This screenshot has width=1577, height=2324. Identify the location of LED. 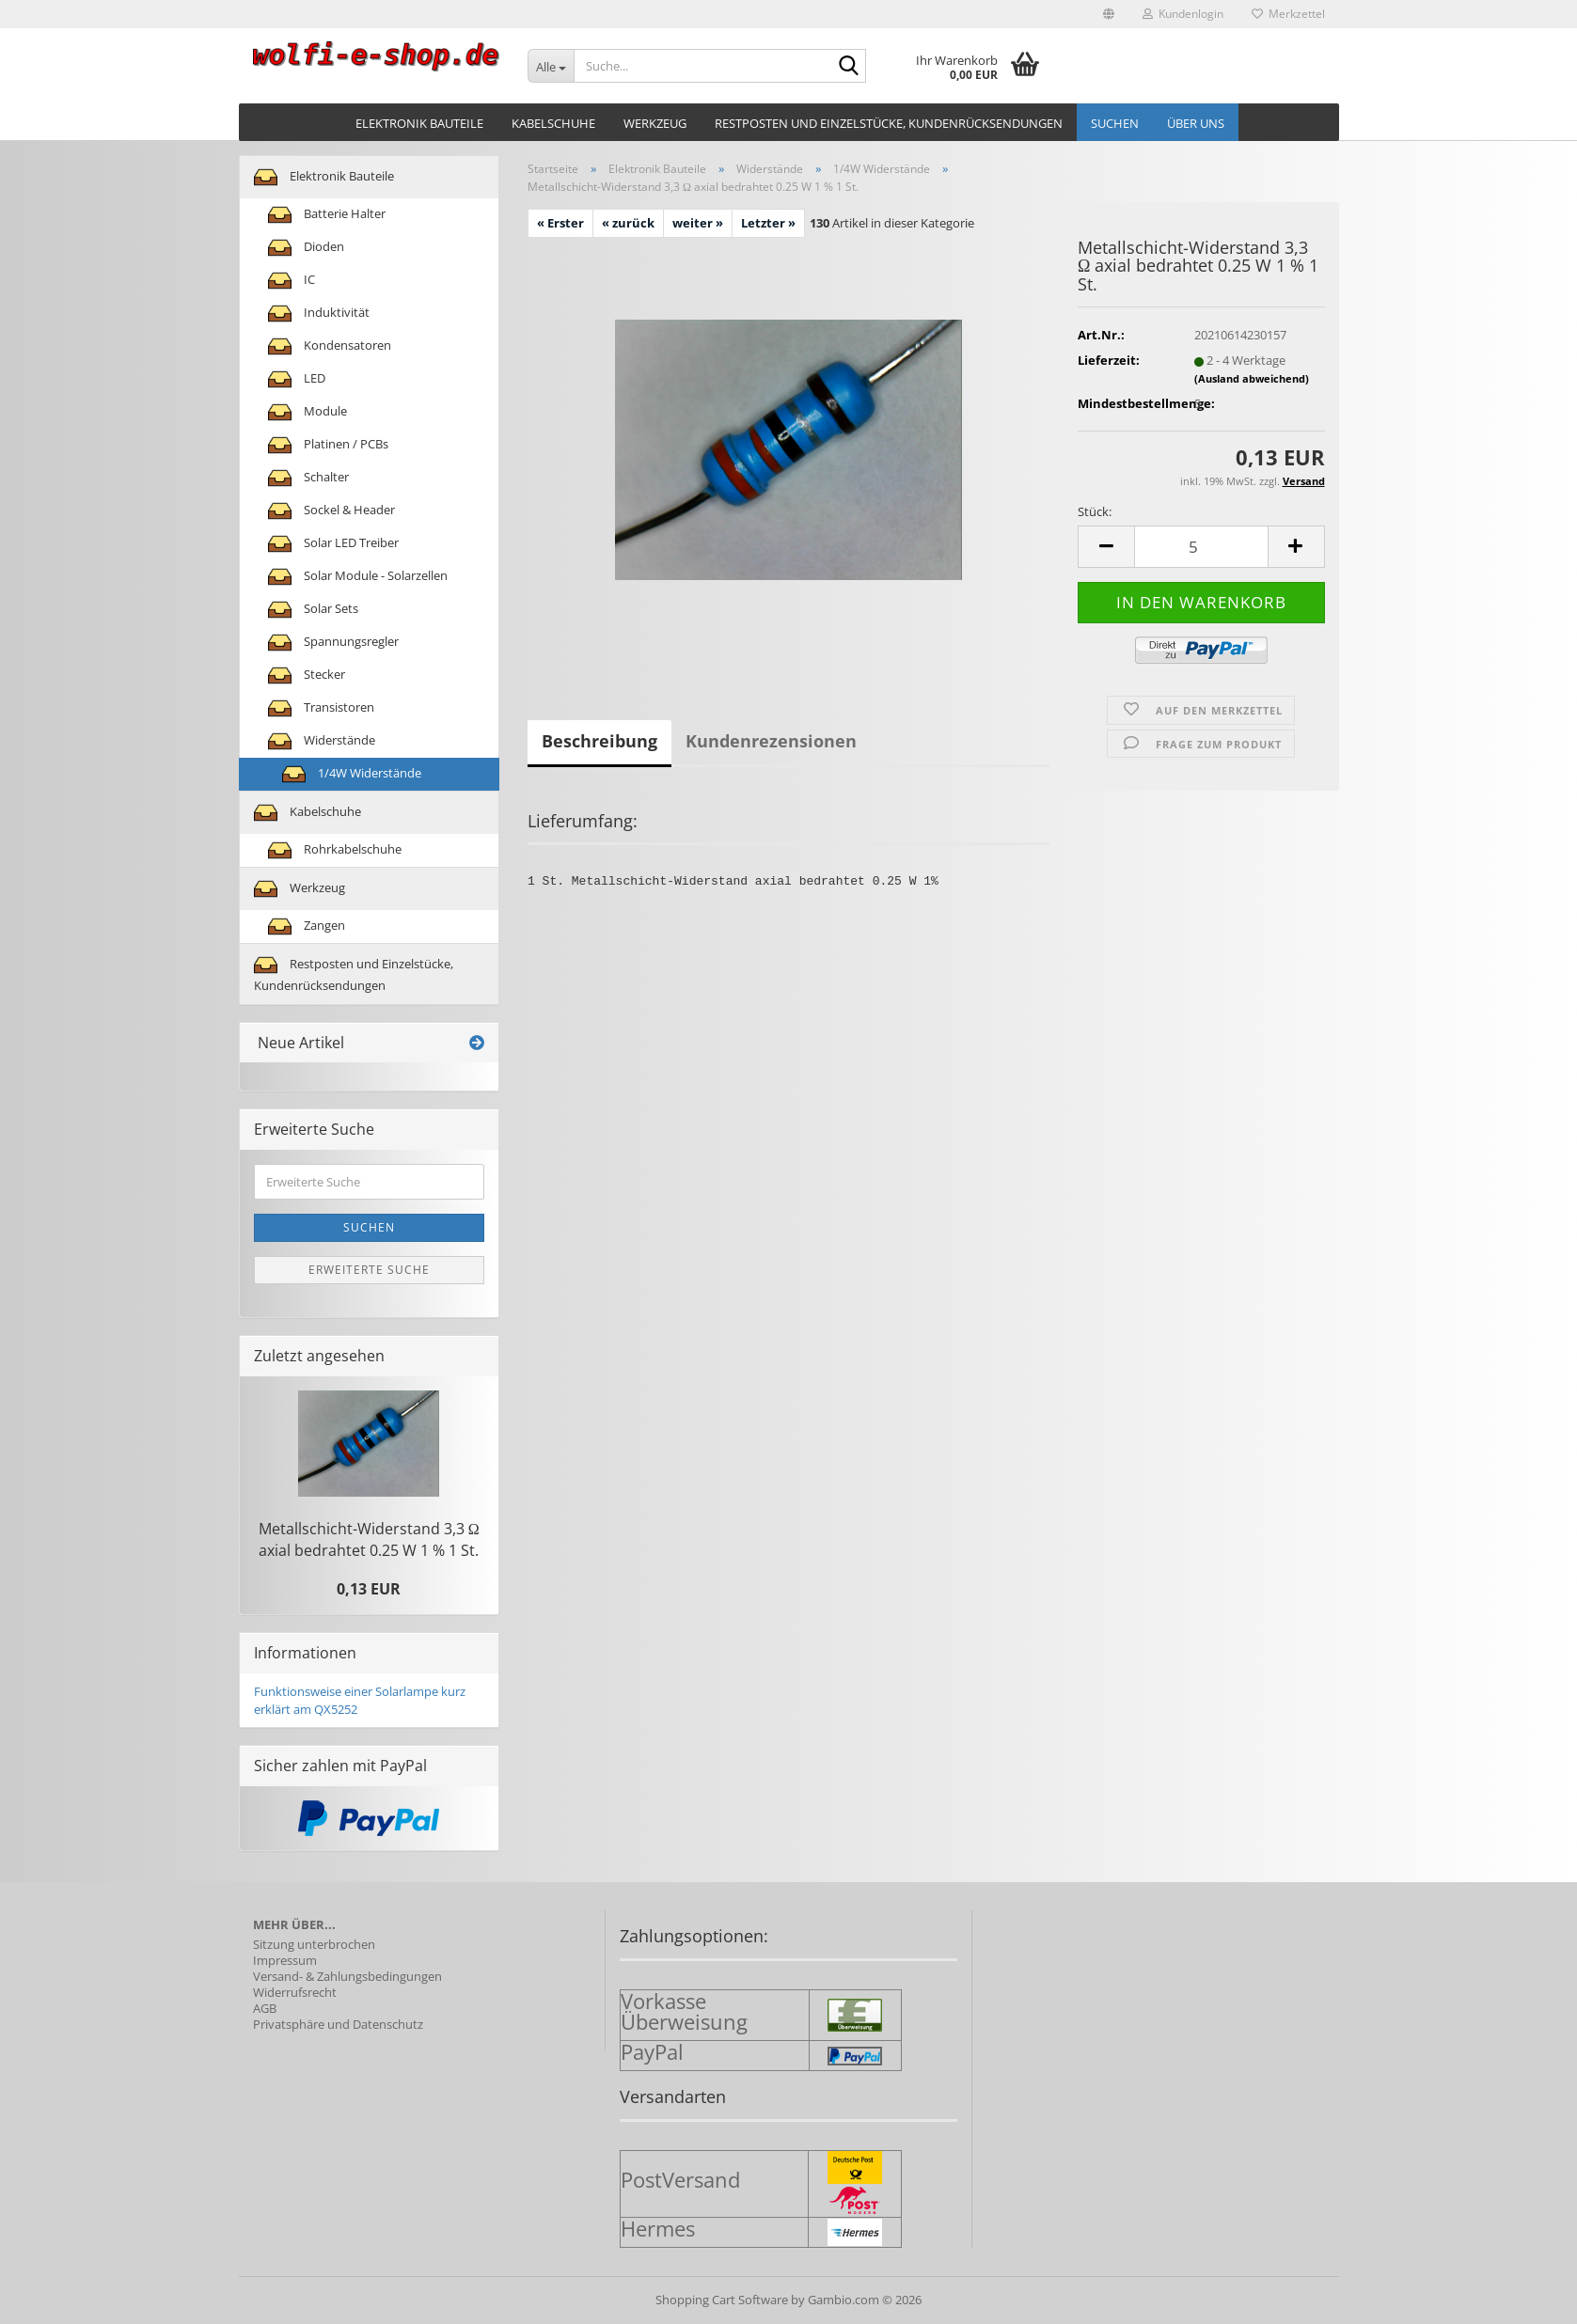
(296, 379).